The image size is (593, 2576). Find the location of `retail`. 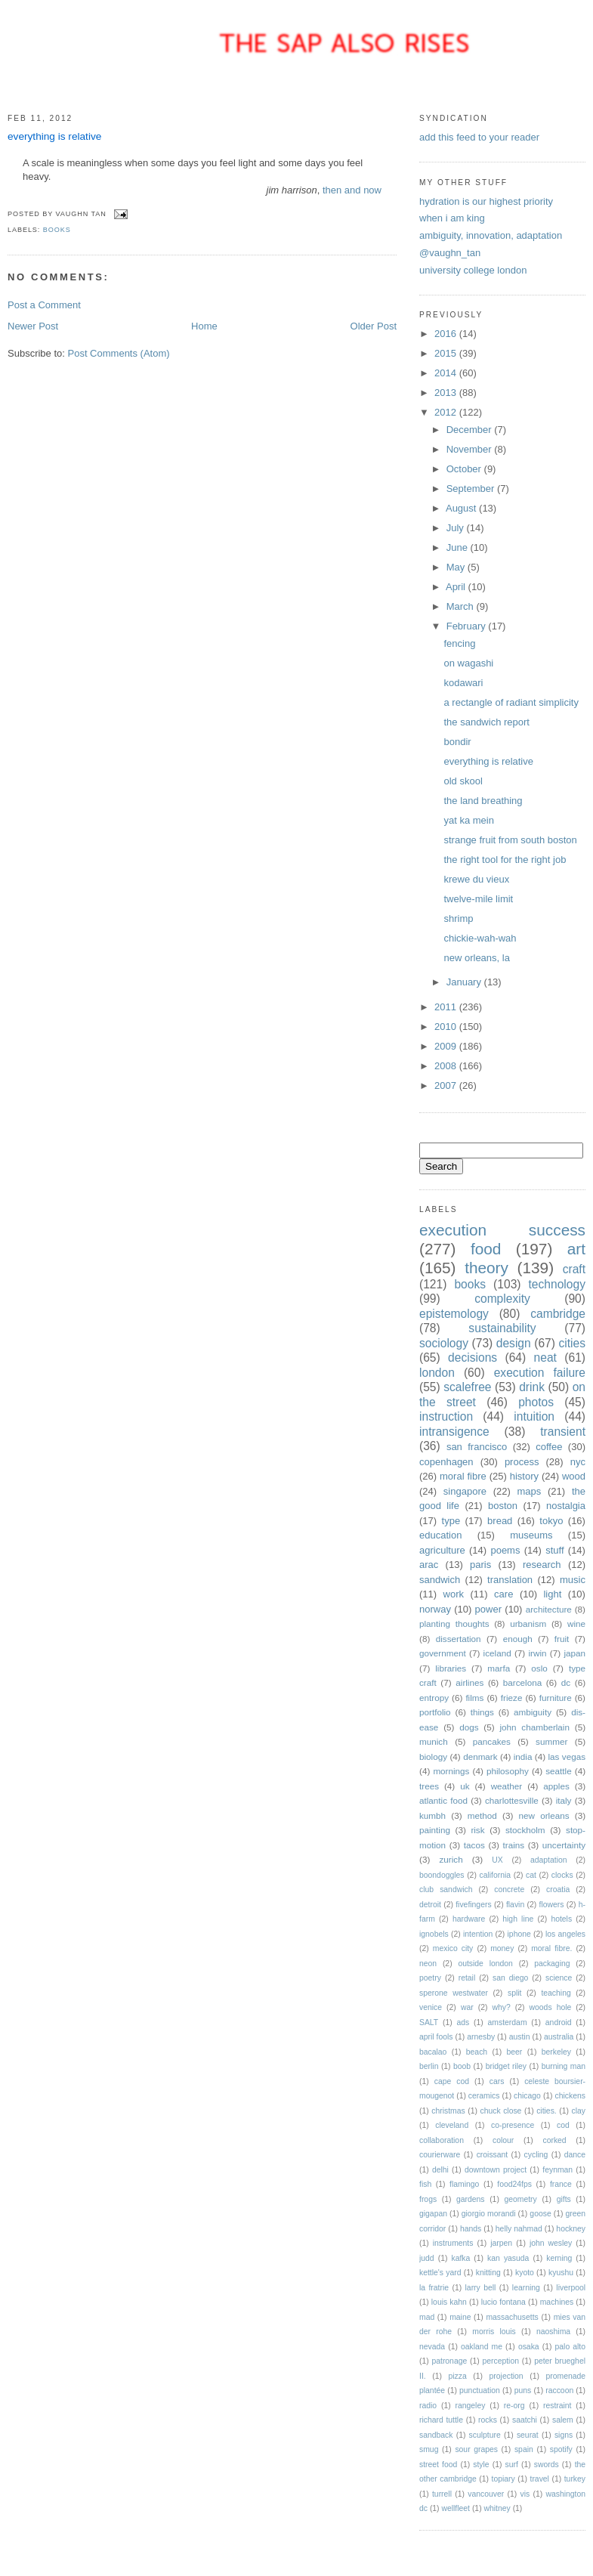

retail is located at coordinates (467, 1978).